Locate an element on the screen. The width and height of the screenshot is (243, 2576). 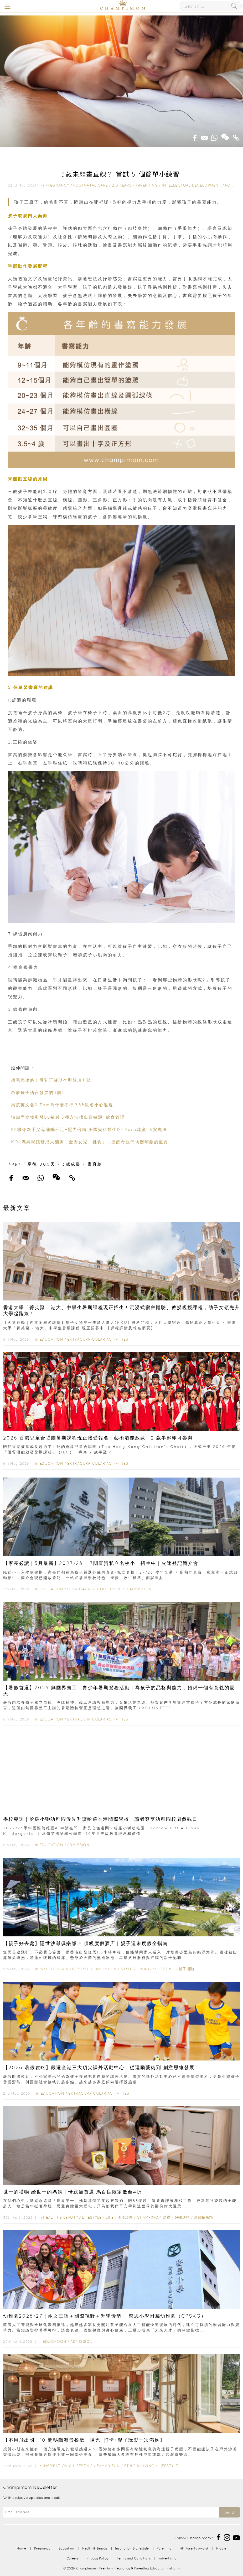
Health & Beauty is located at coordinates (60, 2217).